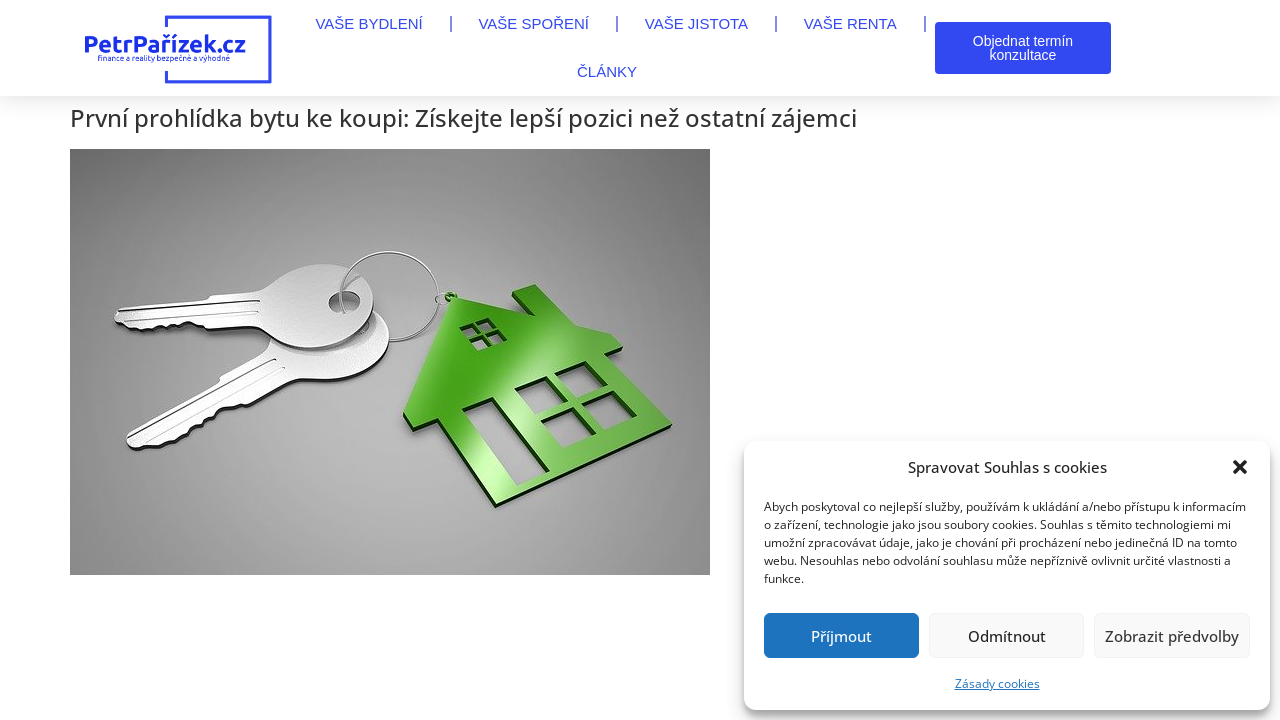 The image size is (1280, 720). Describe the element at coordinates (997, 683) in the screenshot. I see `Zásady cookies` at that location.